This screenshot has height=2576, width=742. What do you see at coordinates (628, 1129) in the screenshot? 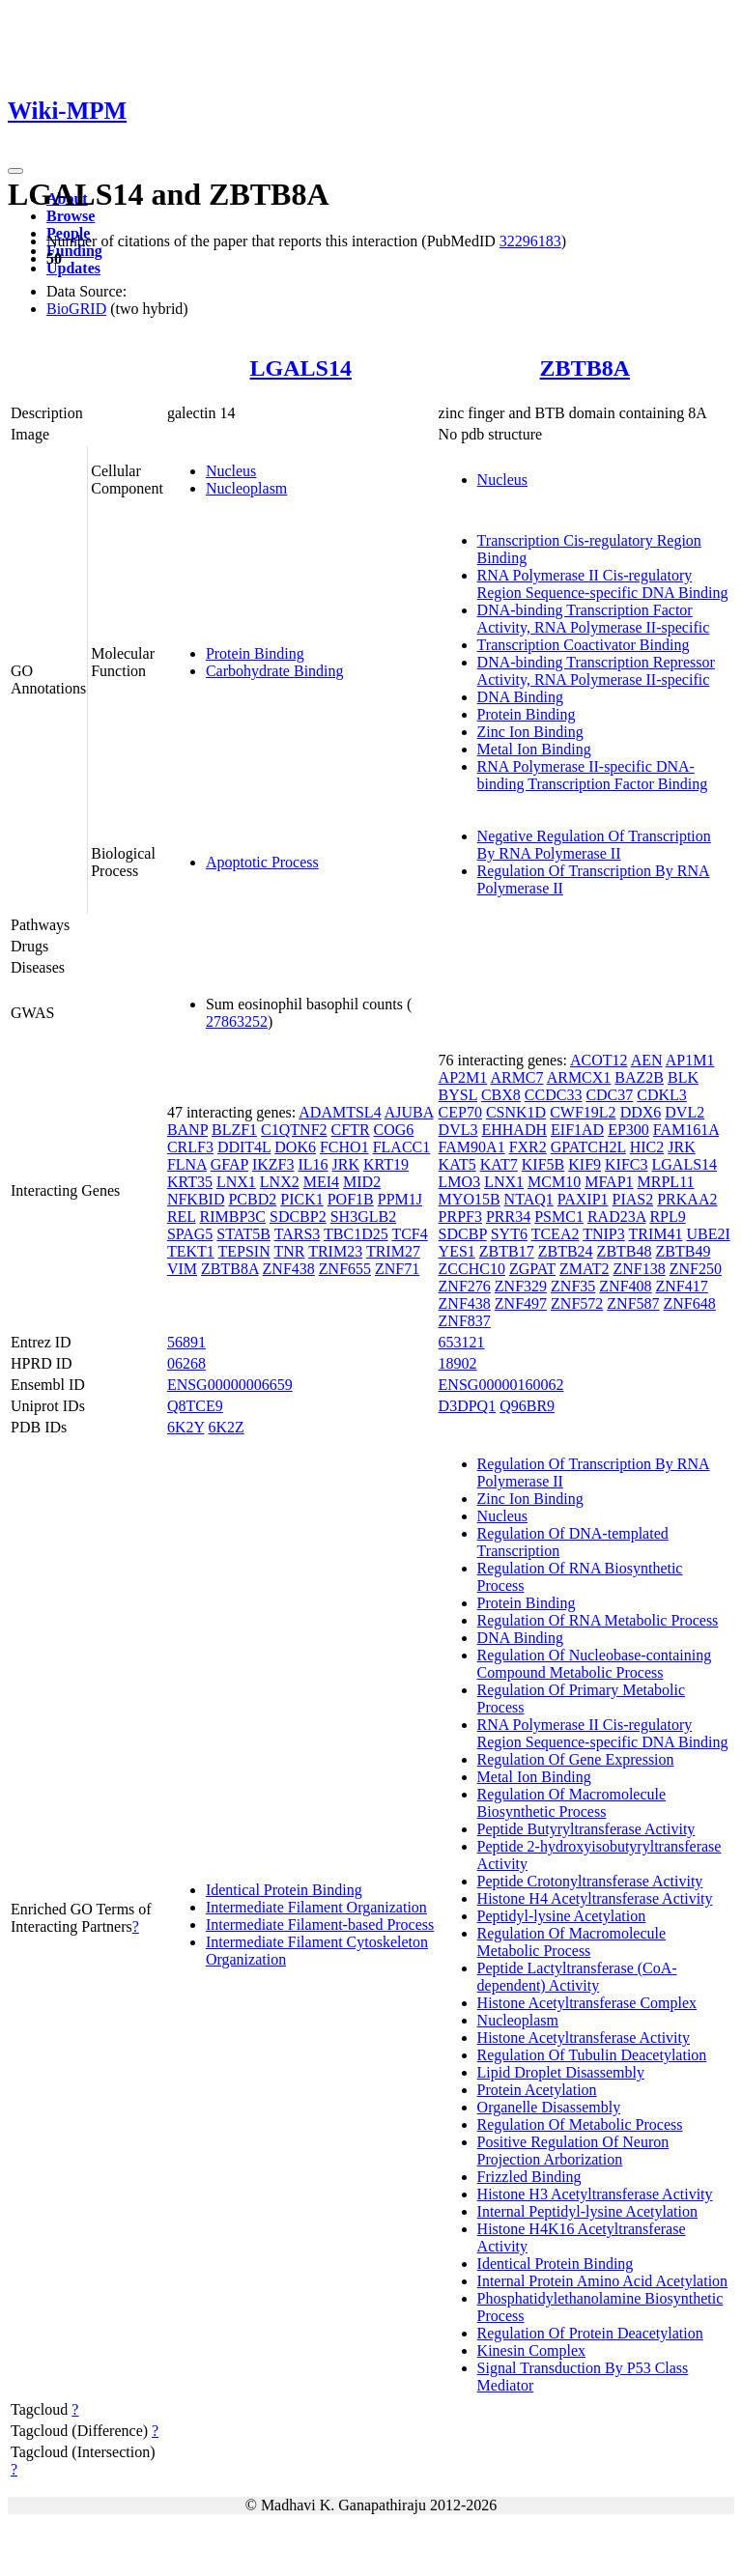
I see `EP300` at bounding box center [628, 1129].